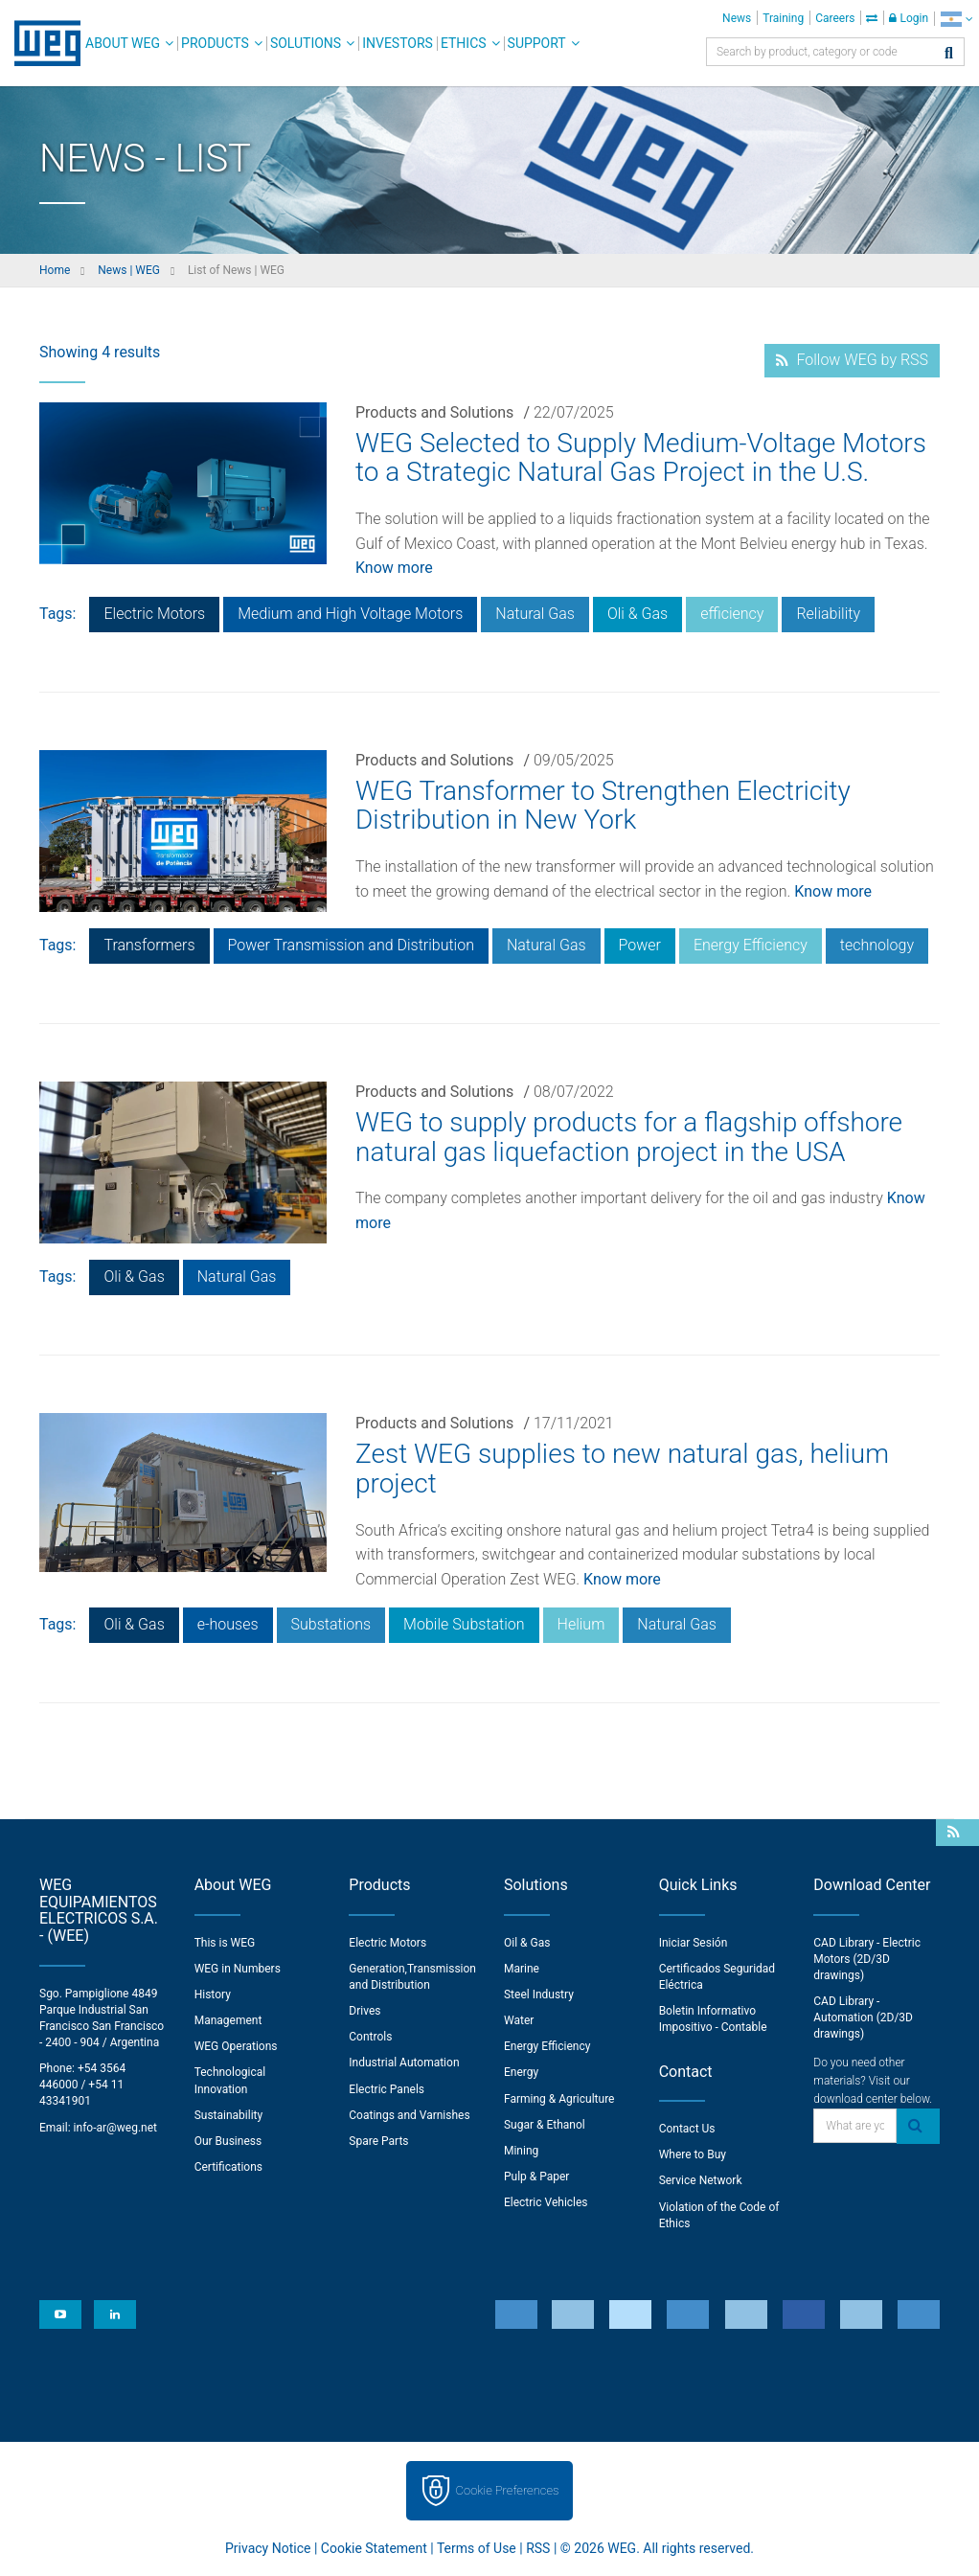 The width and height of the screenshot is (979, 2576). I want to click on History, so click(212, 1994).